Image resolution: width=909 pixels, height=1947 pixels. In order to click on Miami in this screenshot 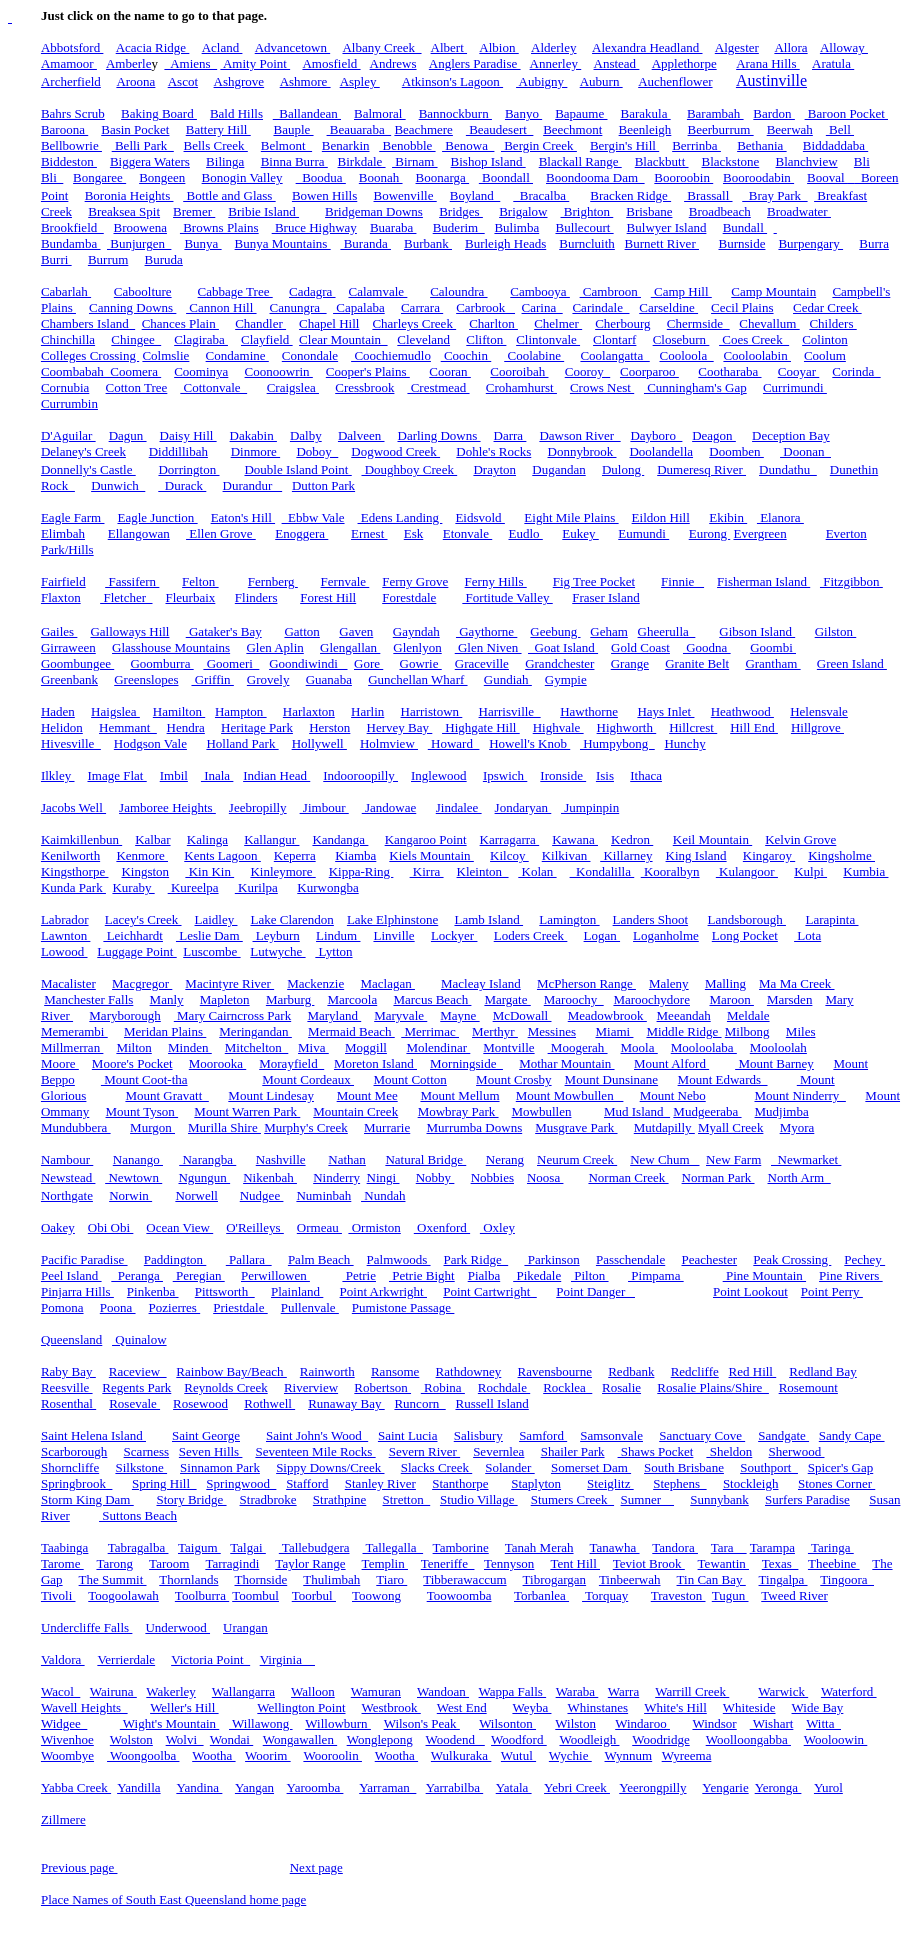, I will do `click(615, 1031)`.